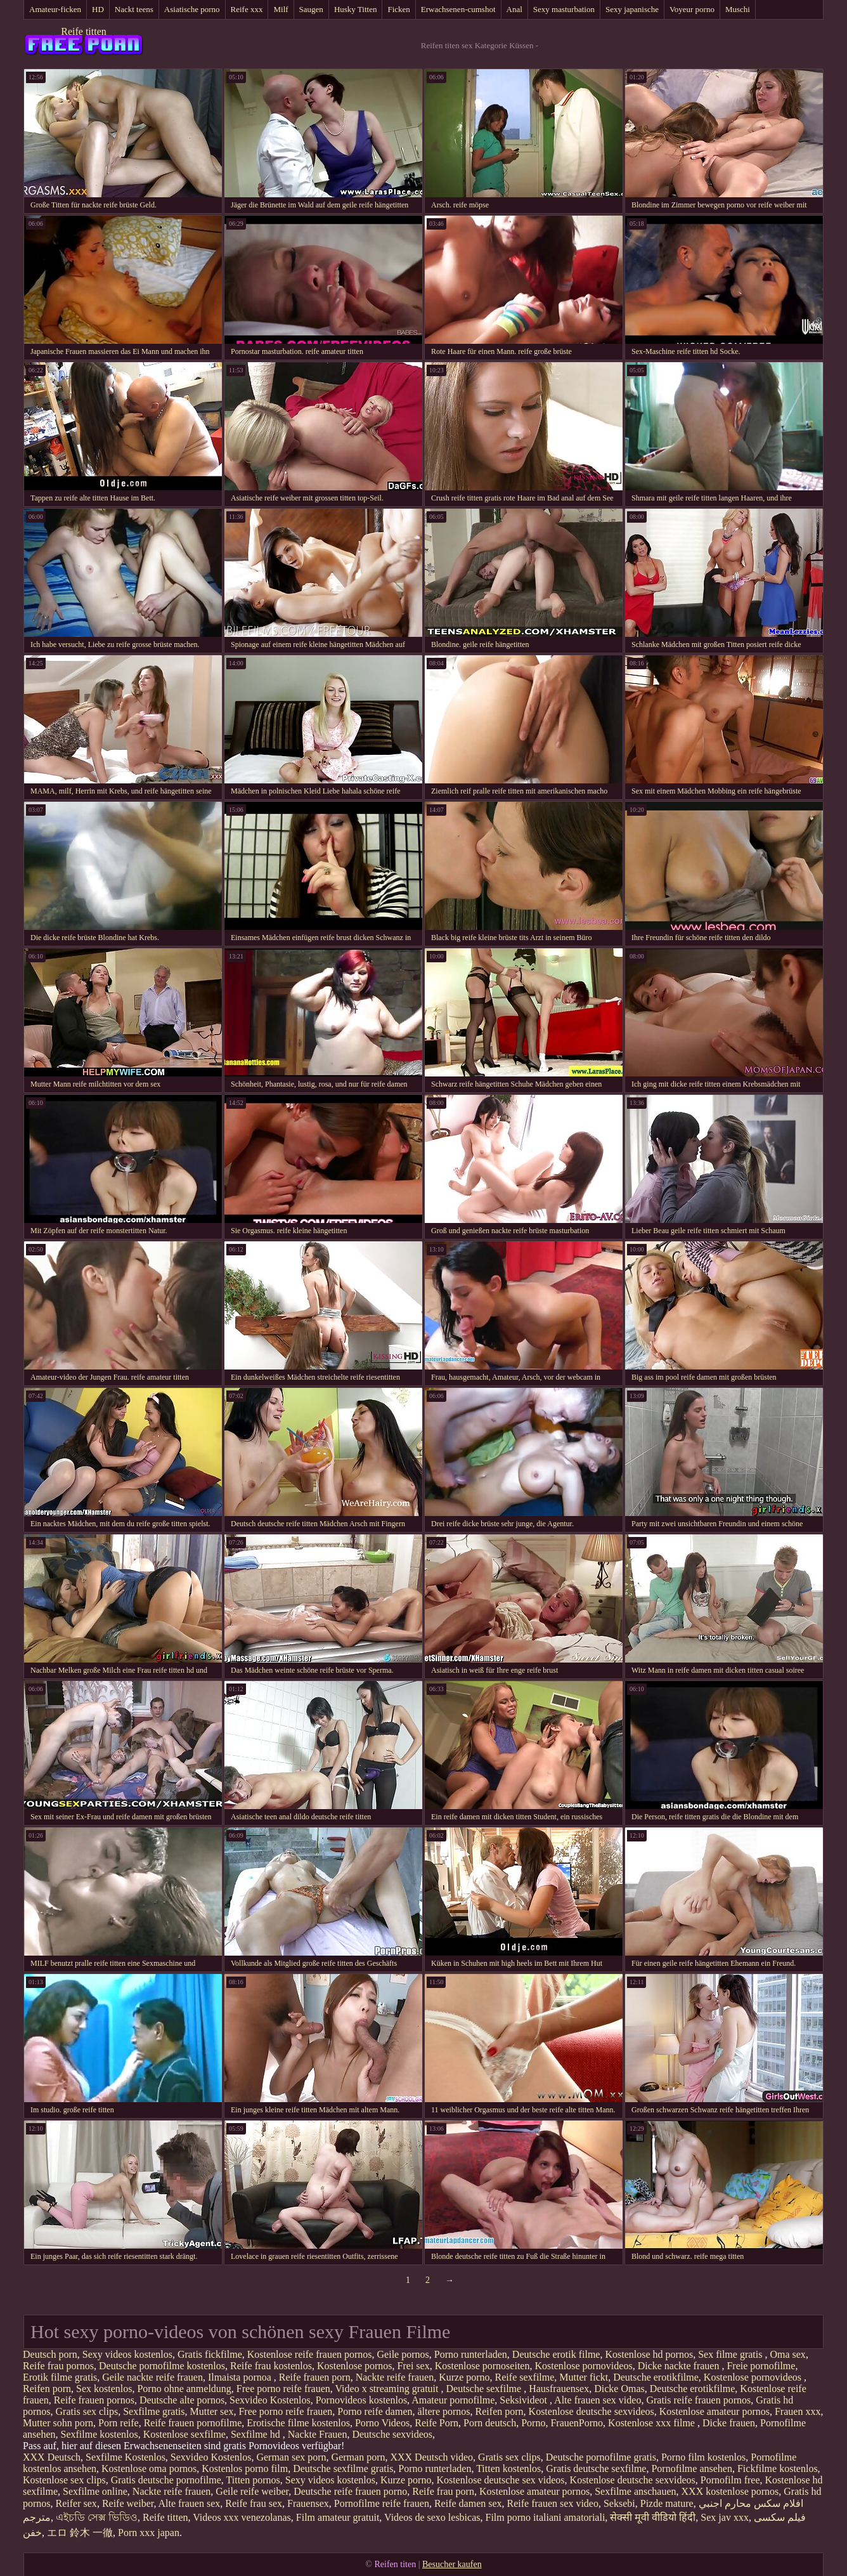 The width and height of the screenshot is (847, 2576). What do you see at coordinates (47, 2388) in the screenshot?
I see `Reifen porn` at bounding box center [47, 2388].